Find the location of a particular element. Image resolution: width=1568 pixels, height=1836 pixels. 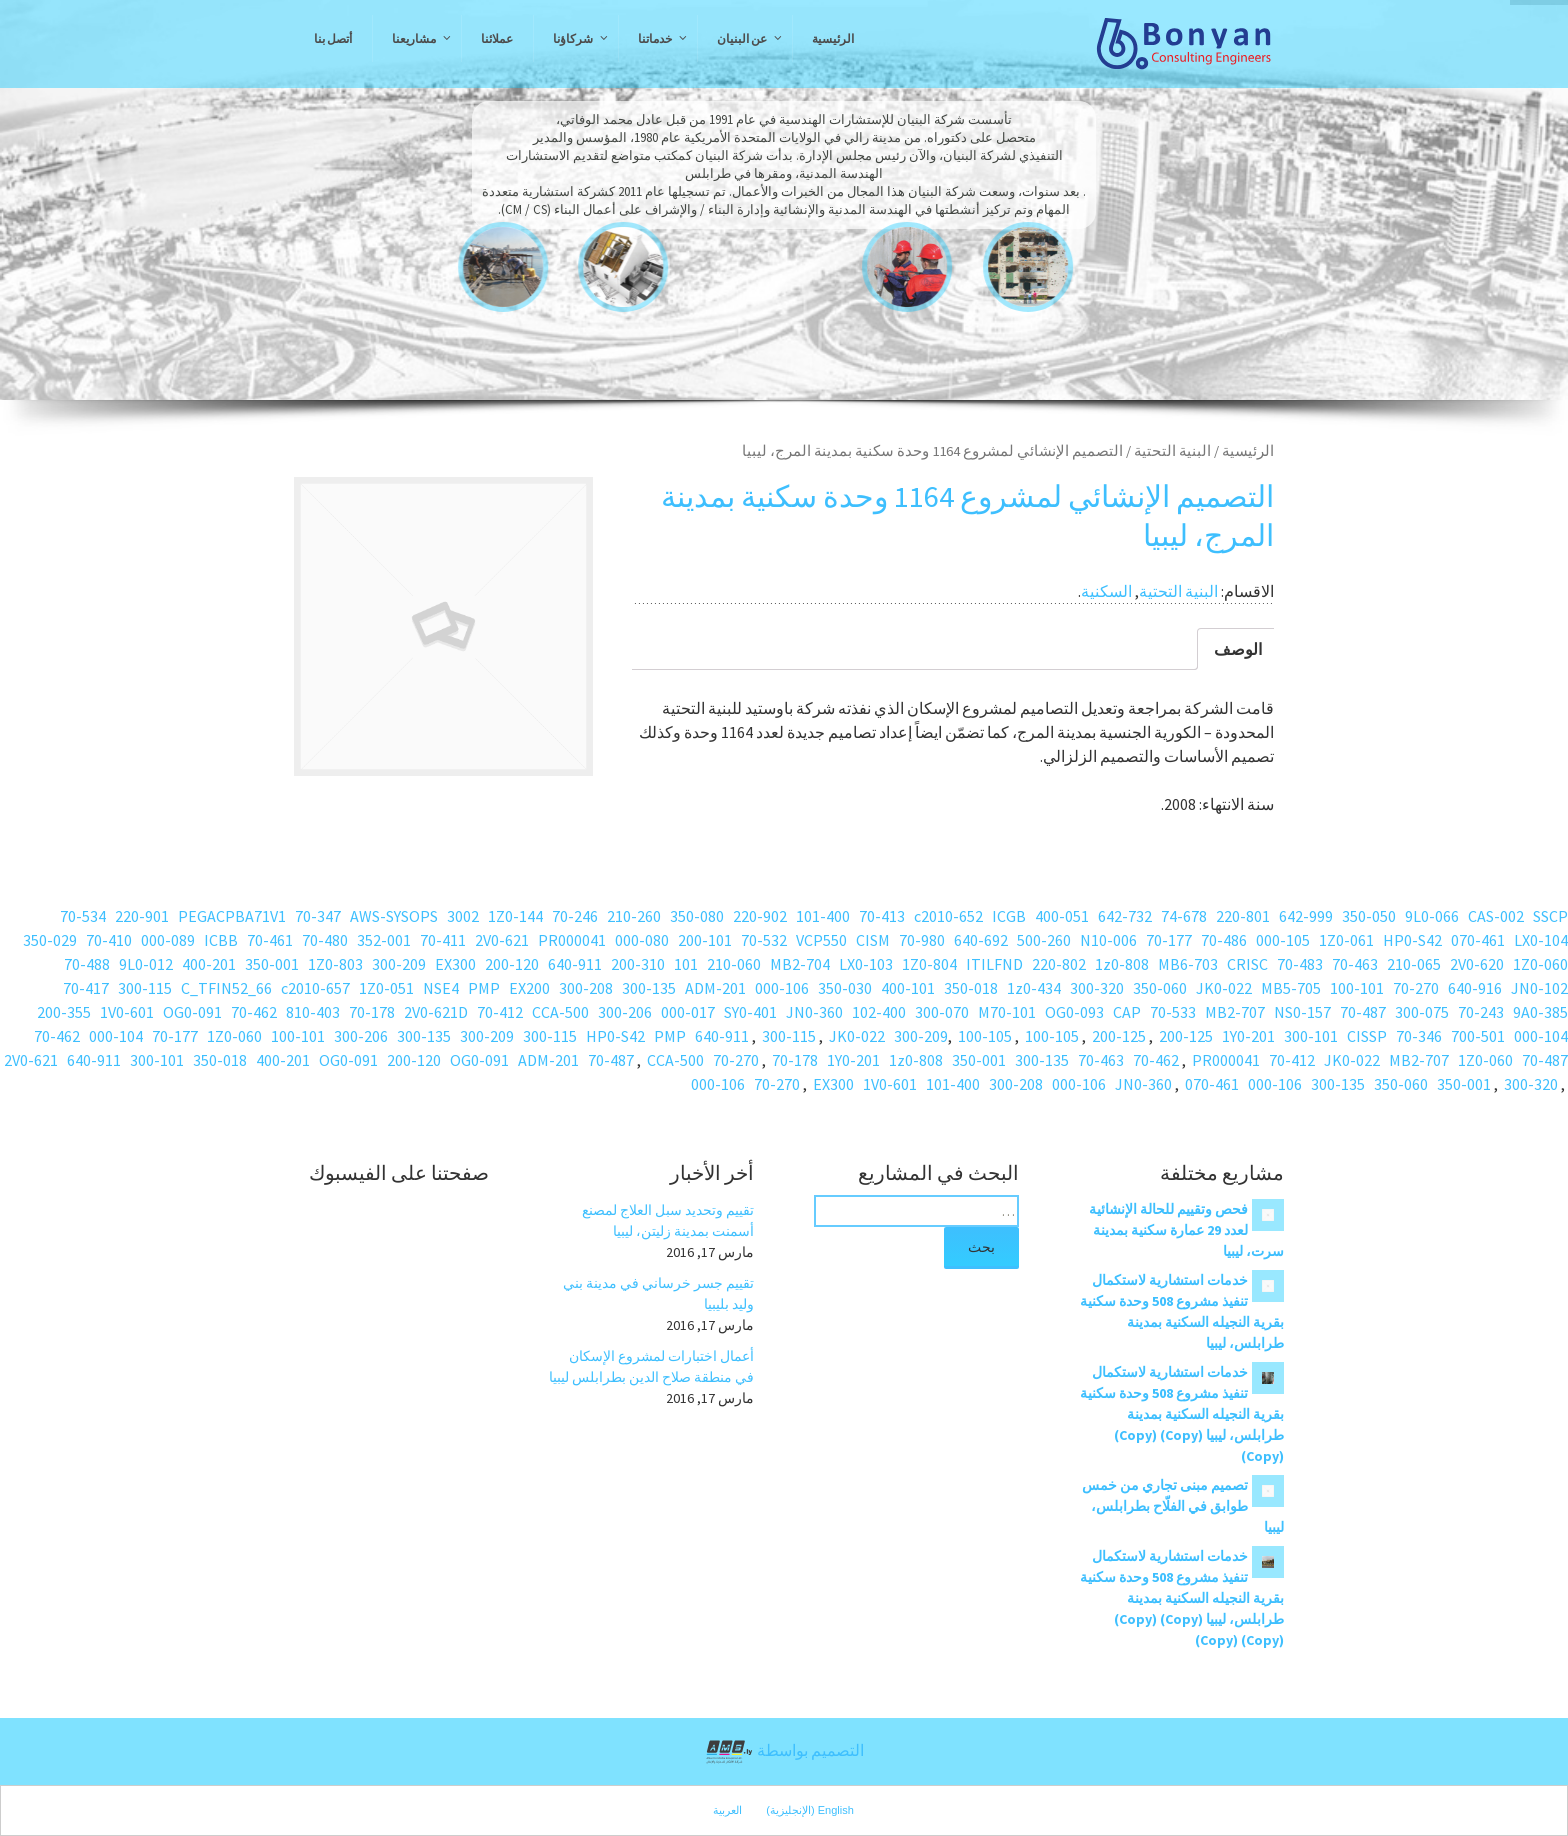

300-206 is located at coordinates (625, 1012).